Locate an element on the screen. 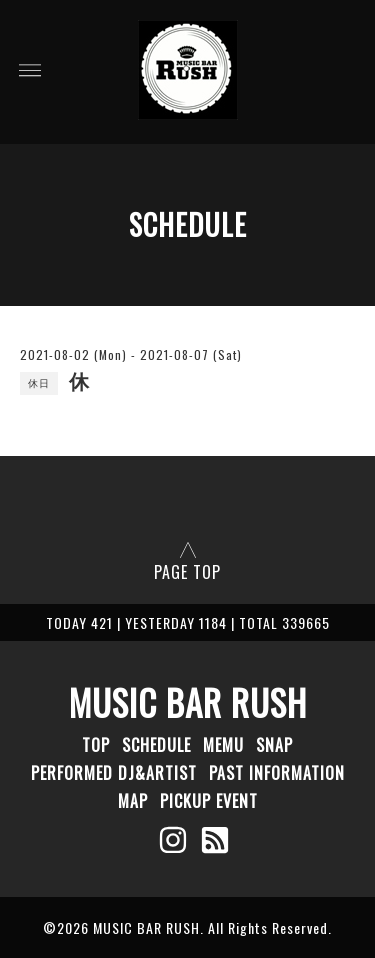 The height and width of the screenshot is (958, 375). SNAP is located at coordinates (274, 745).